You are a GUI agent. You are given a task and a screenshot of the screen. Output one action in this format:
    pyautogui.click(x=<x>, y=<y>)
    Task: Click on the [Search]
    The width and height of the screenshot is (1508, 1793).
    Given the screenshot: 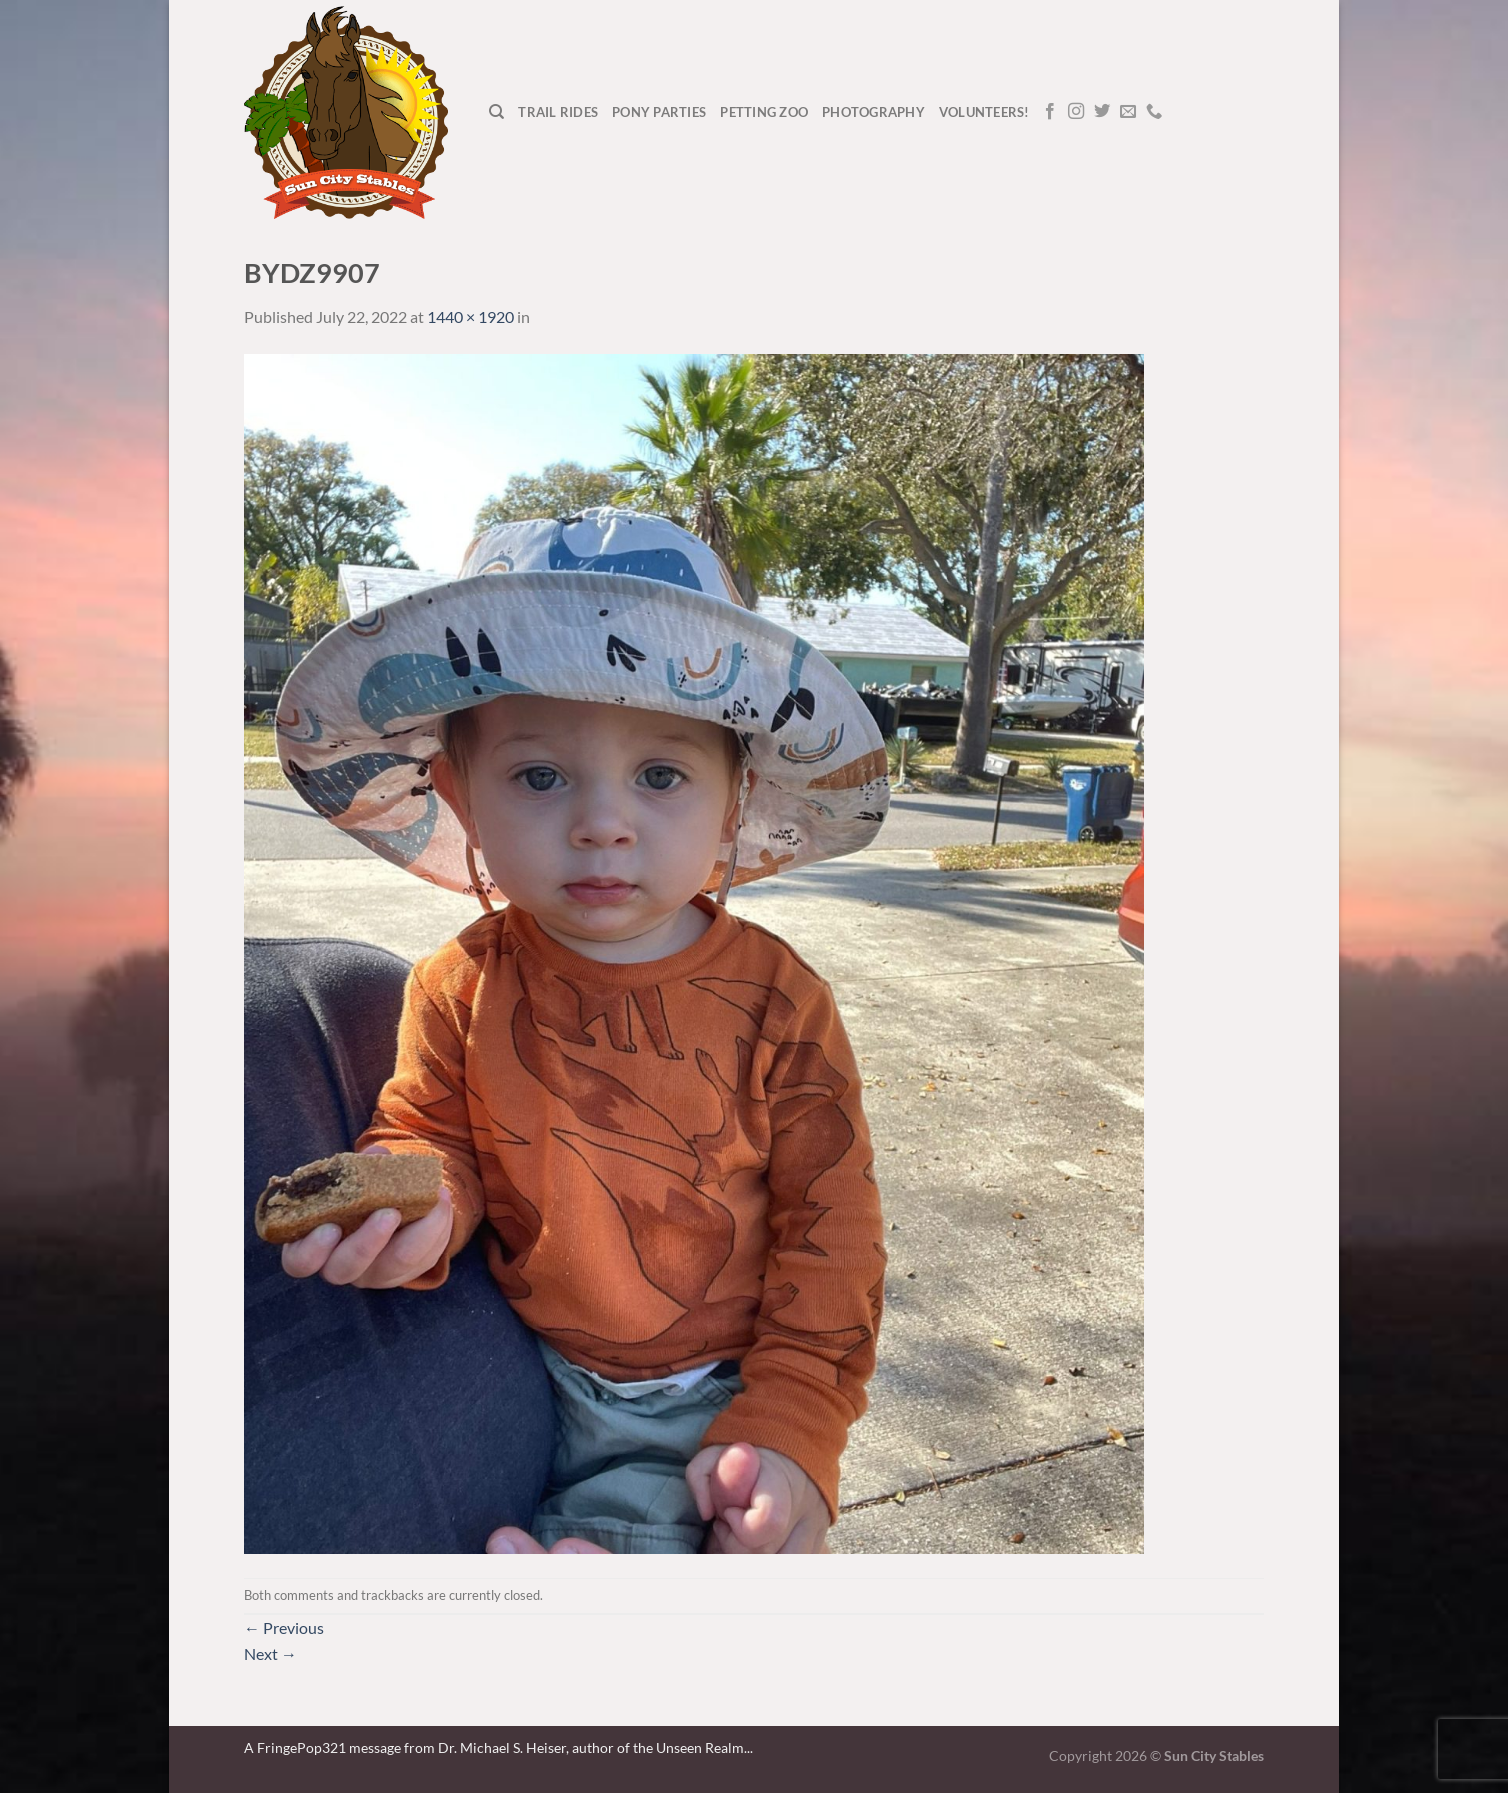 What is the action you would take?
    pyautogui.click(x=496, y=112)
    